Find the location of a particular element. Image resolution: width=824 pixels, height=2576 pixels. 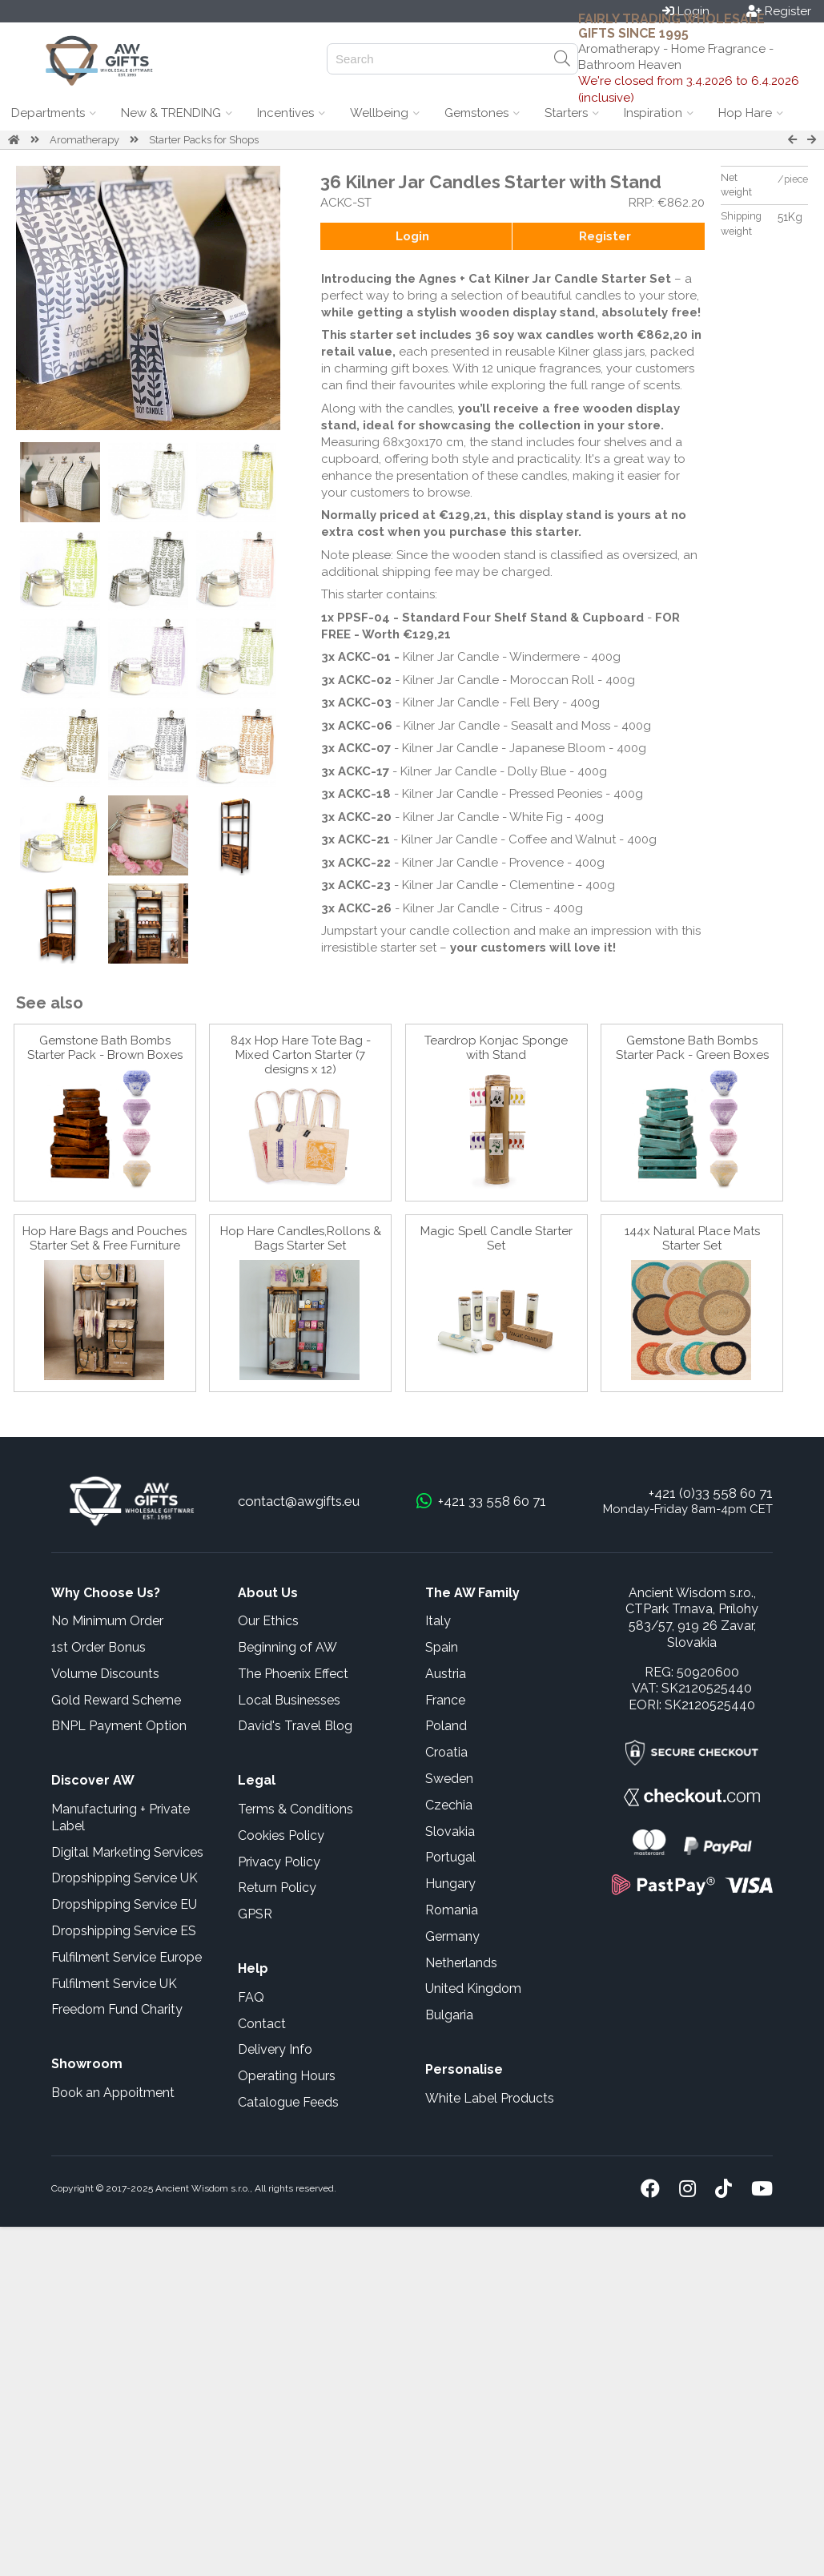

+421 (0)33 558 60 71 is located at coordinates (711, 1493).